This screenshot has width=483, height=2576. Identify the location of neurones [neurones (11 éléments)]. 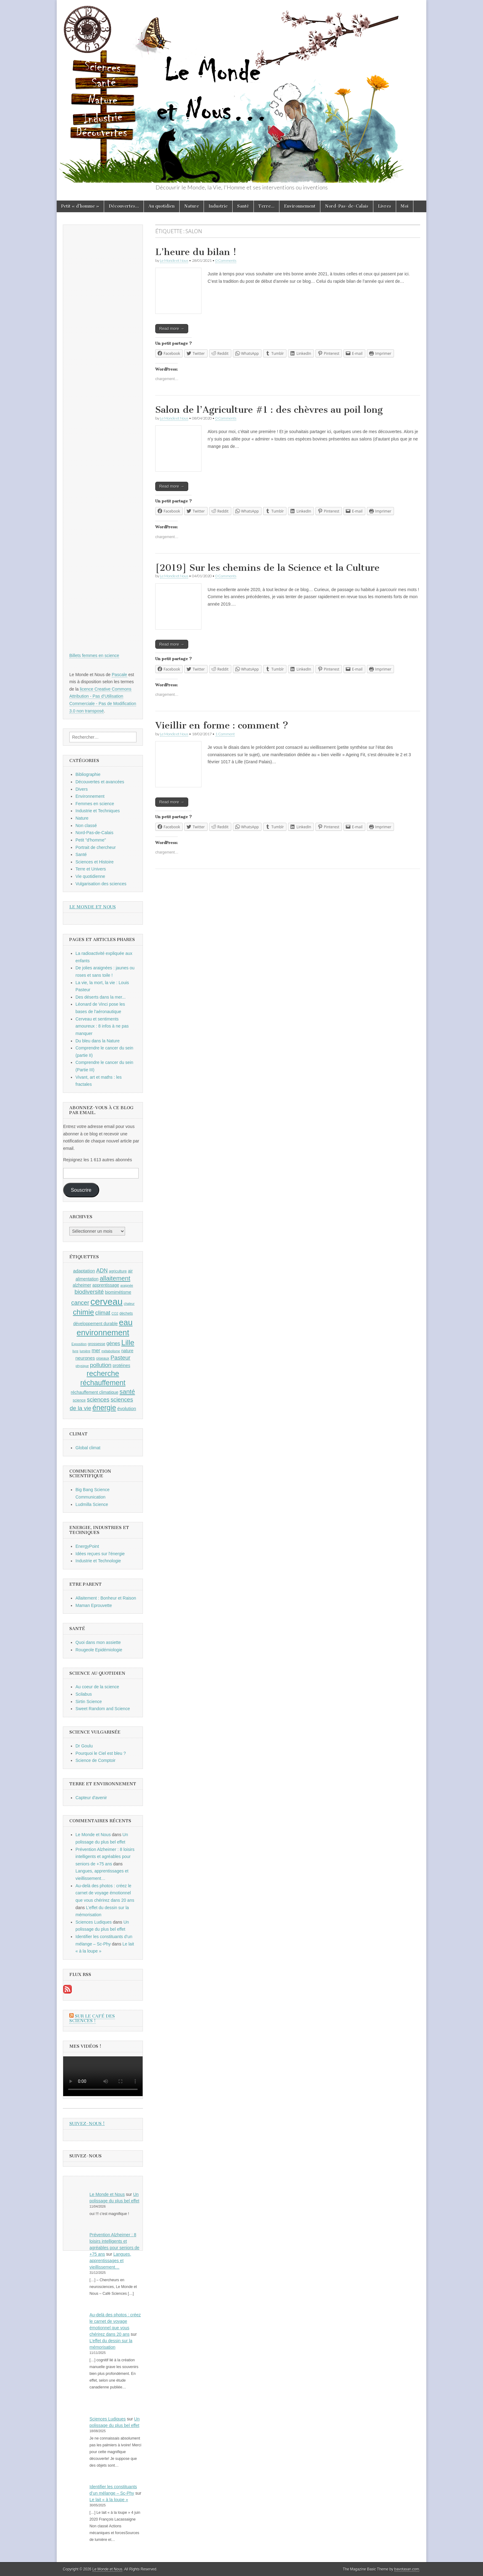
(85, 1358).